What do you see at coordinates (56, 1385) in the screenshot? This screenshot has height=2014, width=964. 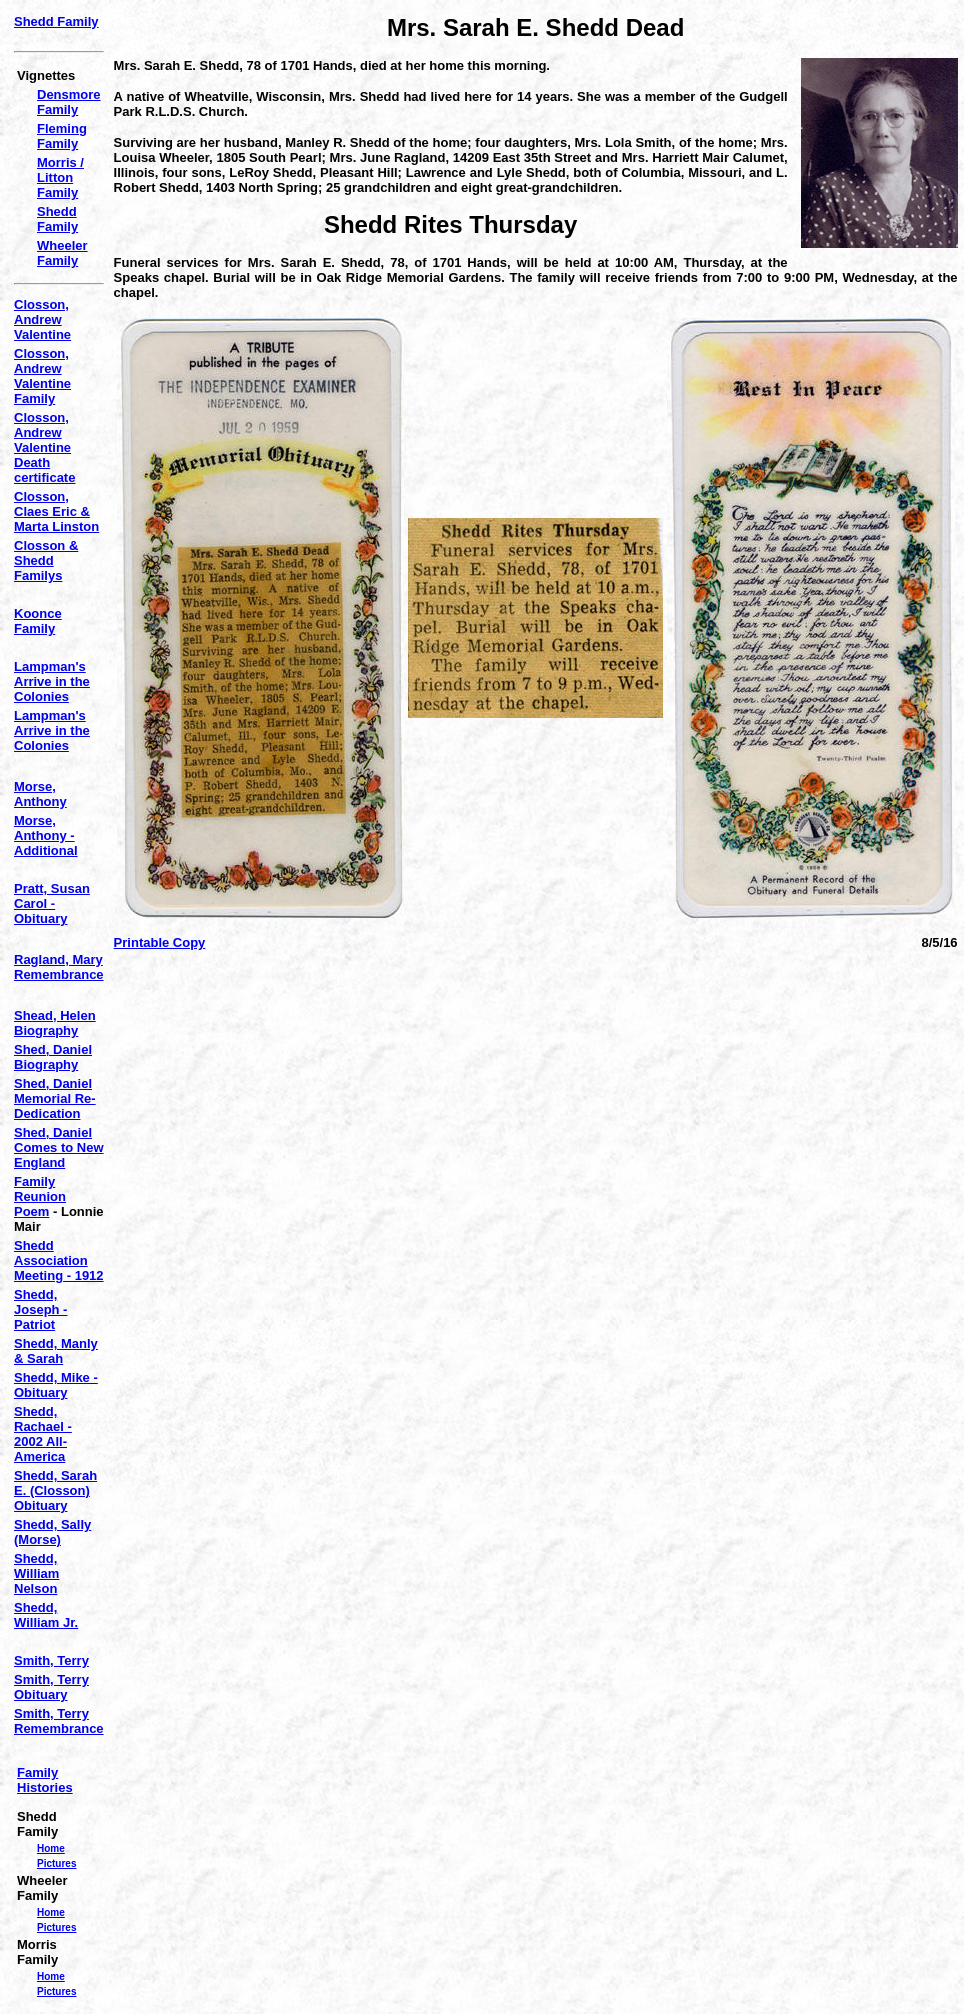 I see `Shedd, Mike - Obituary` at bounding box center [56, 1385].